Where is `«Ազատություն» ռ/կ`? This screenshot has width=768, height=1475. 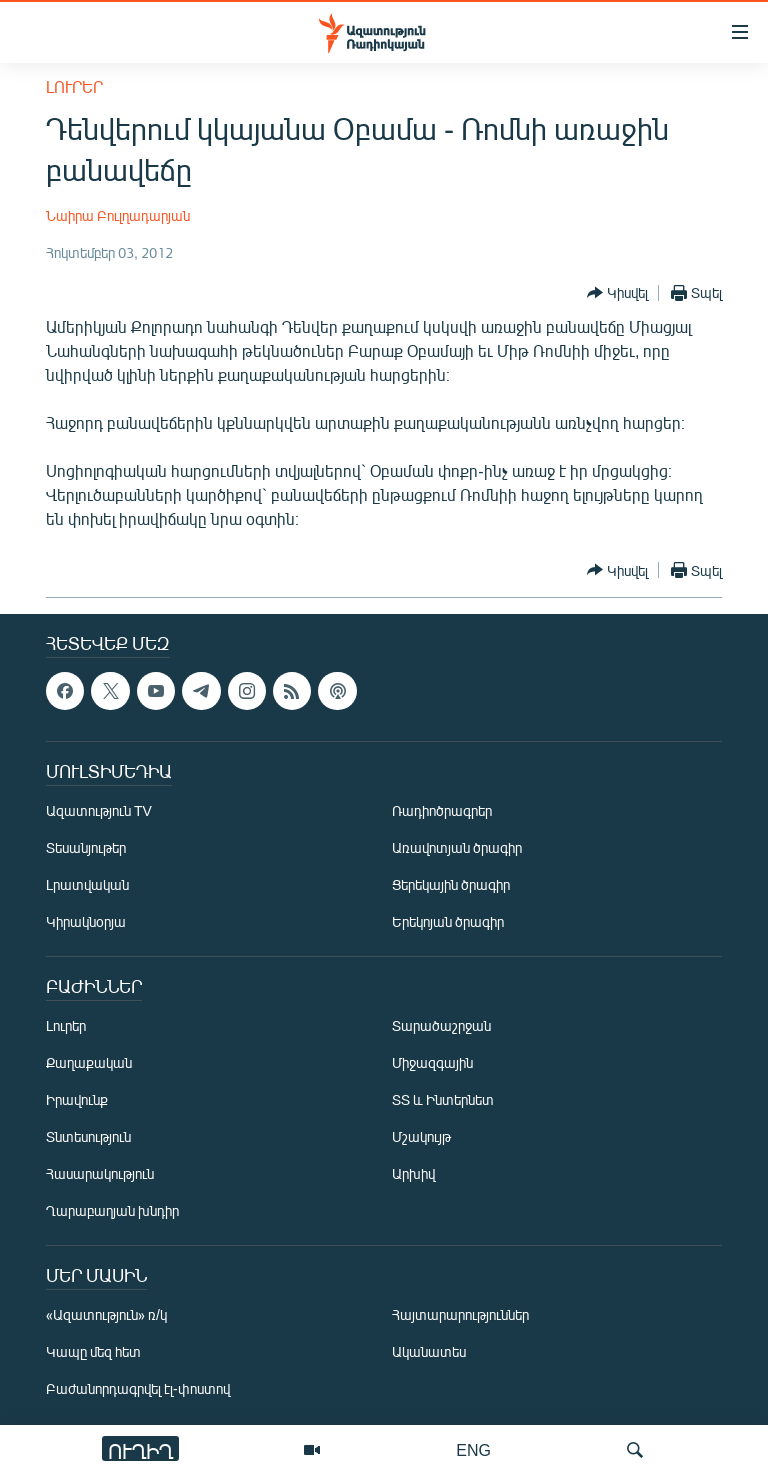 «Ազատություն» ռ/կ is located at coordinates (106, 1314).